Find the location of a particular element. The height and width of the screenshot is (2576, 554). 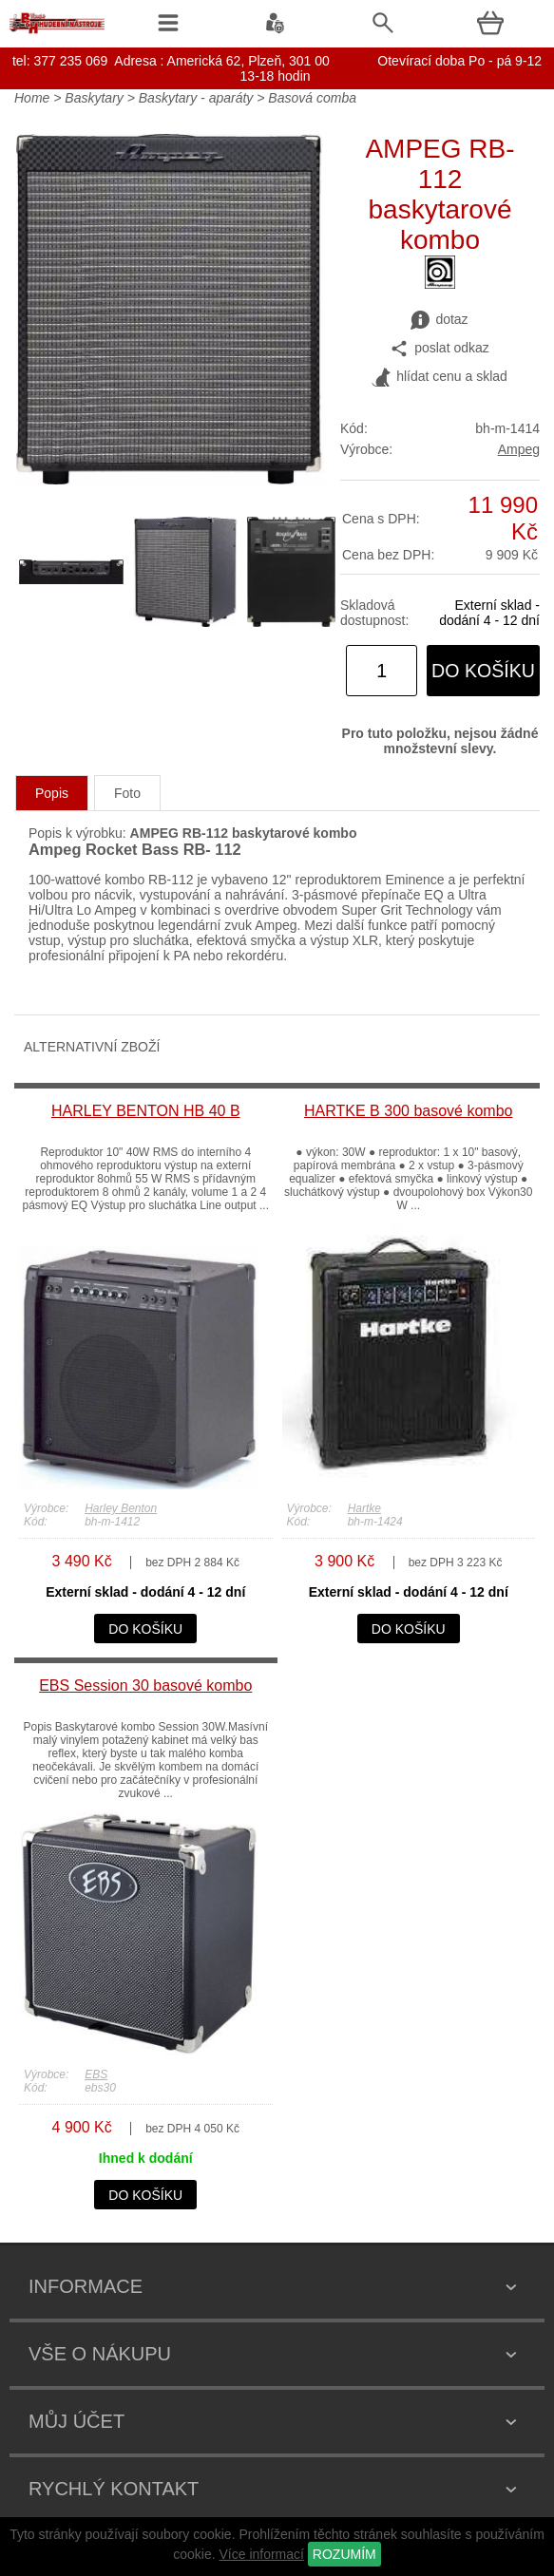

Více informací is located at coordinates (261, 2554).